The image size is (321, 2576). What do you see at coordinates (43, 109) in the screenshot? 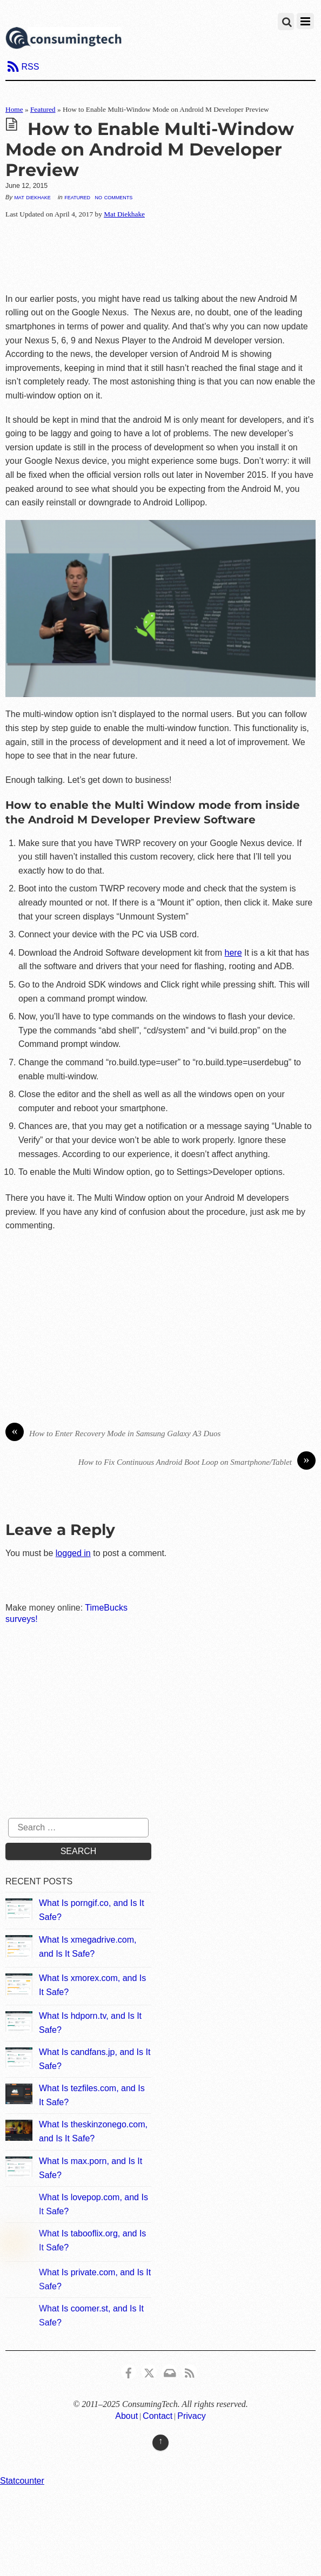
I see `Featured` at bounding box center [43, 109].